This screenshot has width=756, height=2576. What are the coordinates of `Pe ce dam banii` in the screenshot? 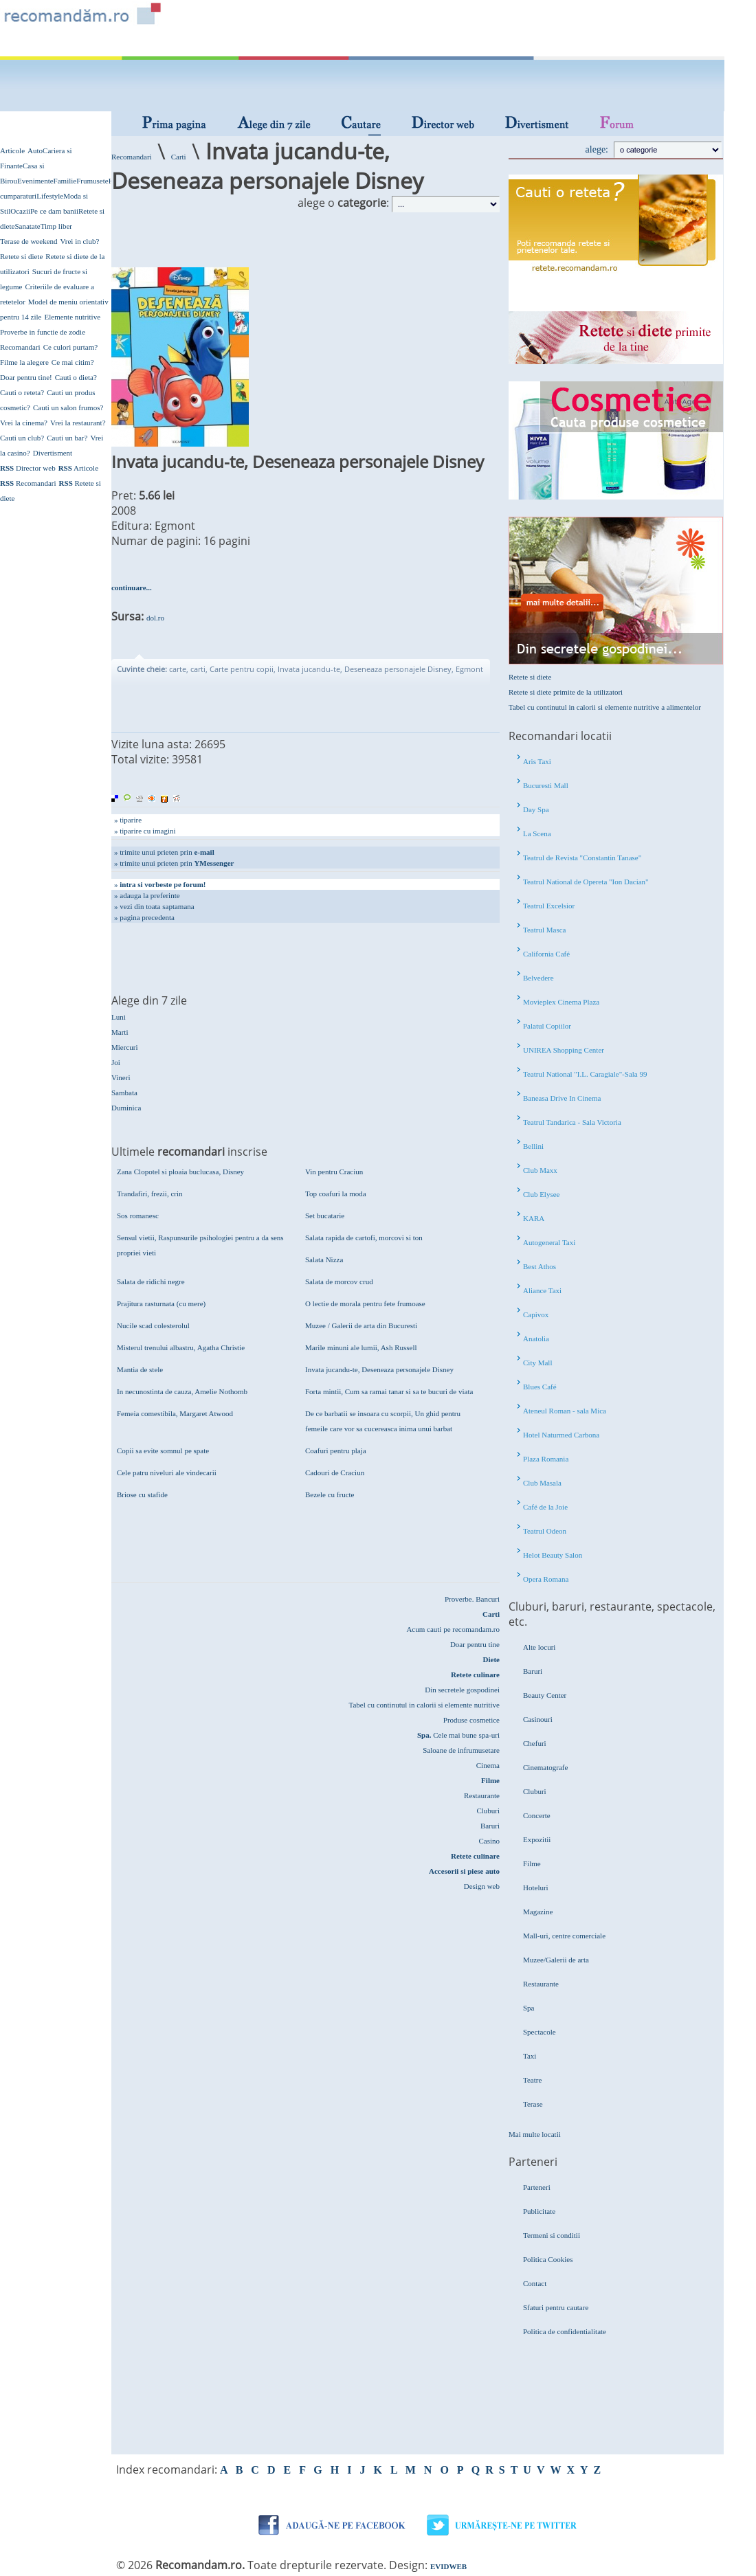 It's located at (54, 211).